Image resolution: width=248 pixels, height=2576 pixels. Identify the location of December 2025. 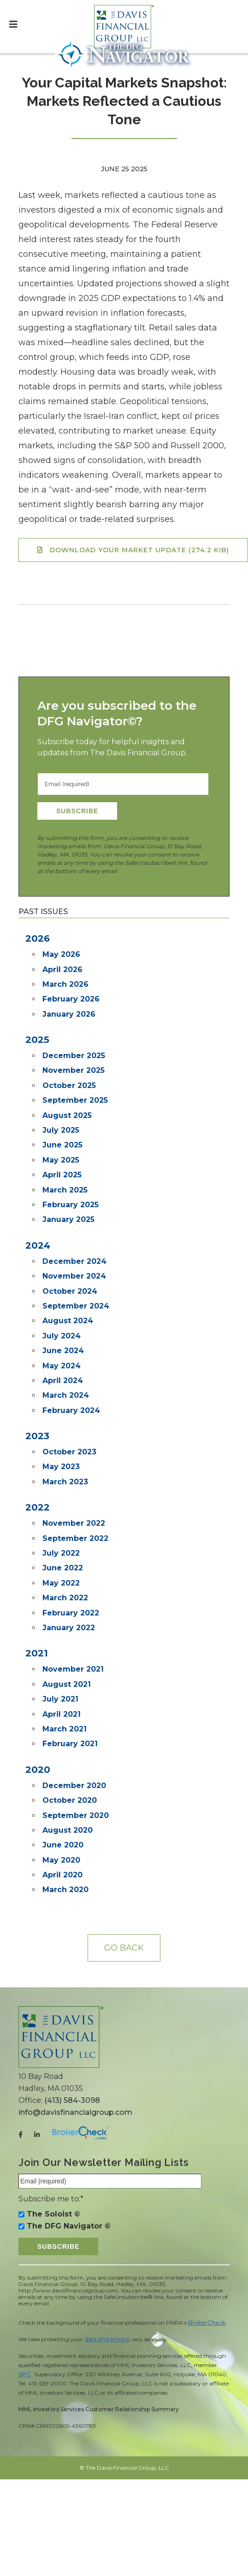
(73, 1055).